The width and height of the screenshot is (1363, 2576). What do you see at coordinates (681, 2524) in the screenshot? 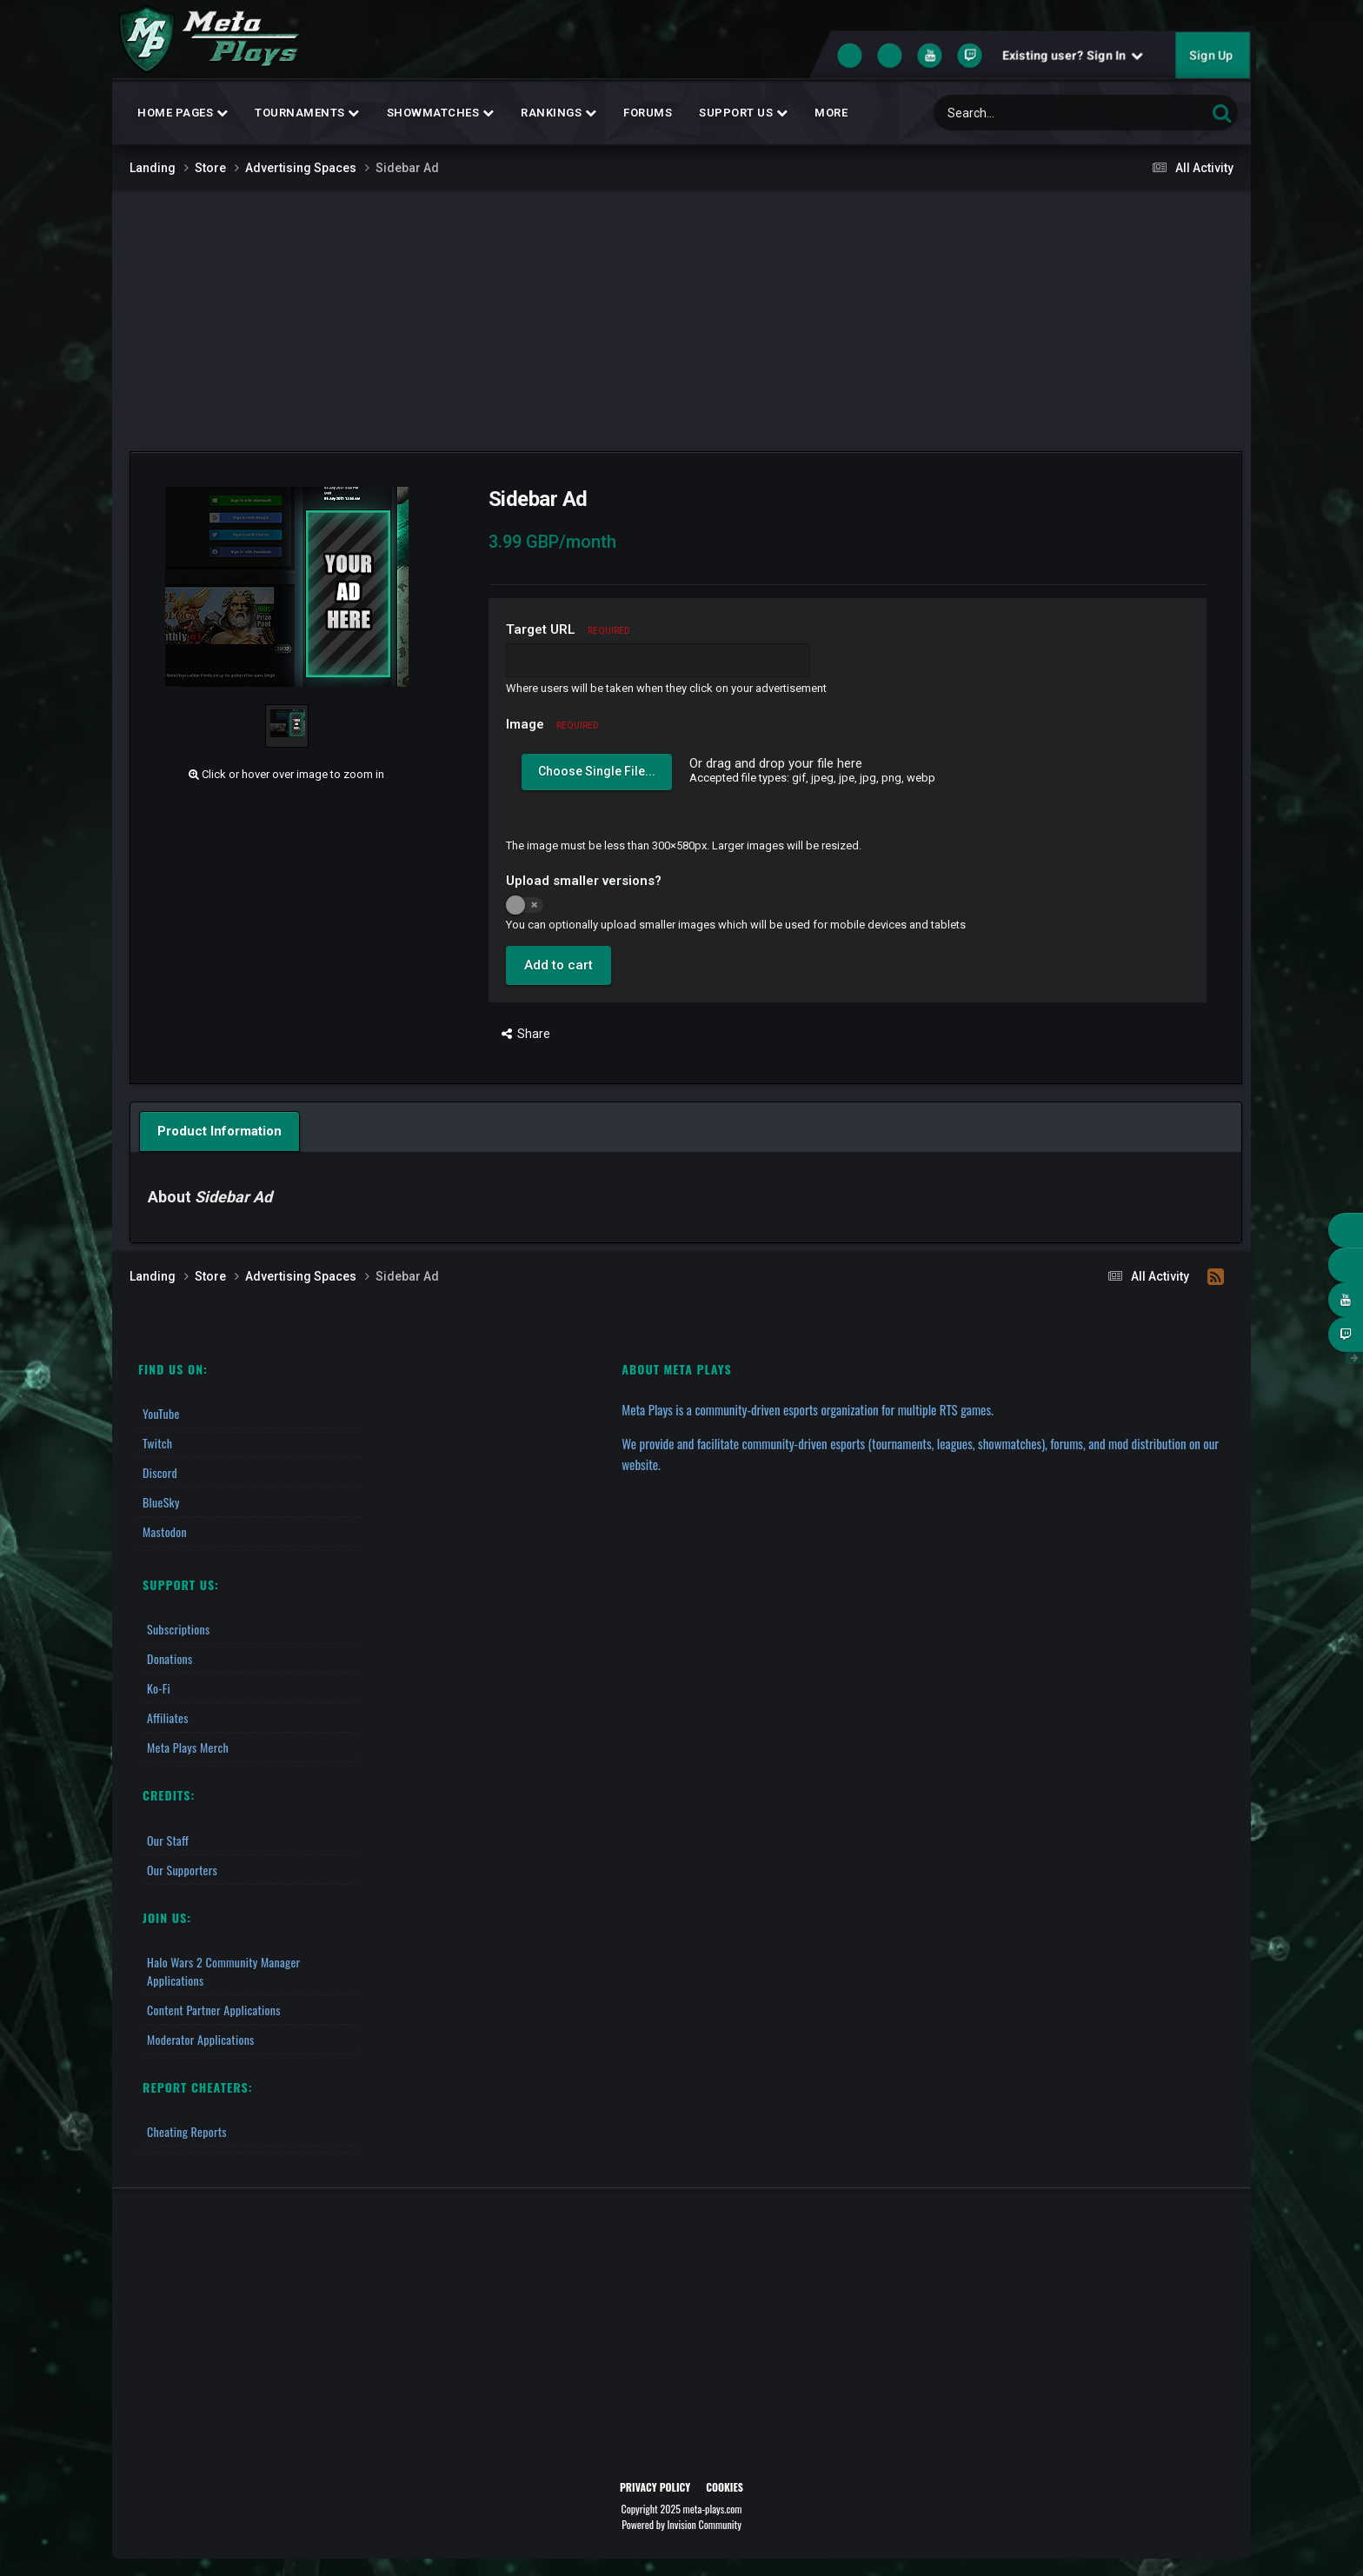
I see `Powered by Invision Community` at bounding box center [681, 2524].